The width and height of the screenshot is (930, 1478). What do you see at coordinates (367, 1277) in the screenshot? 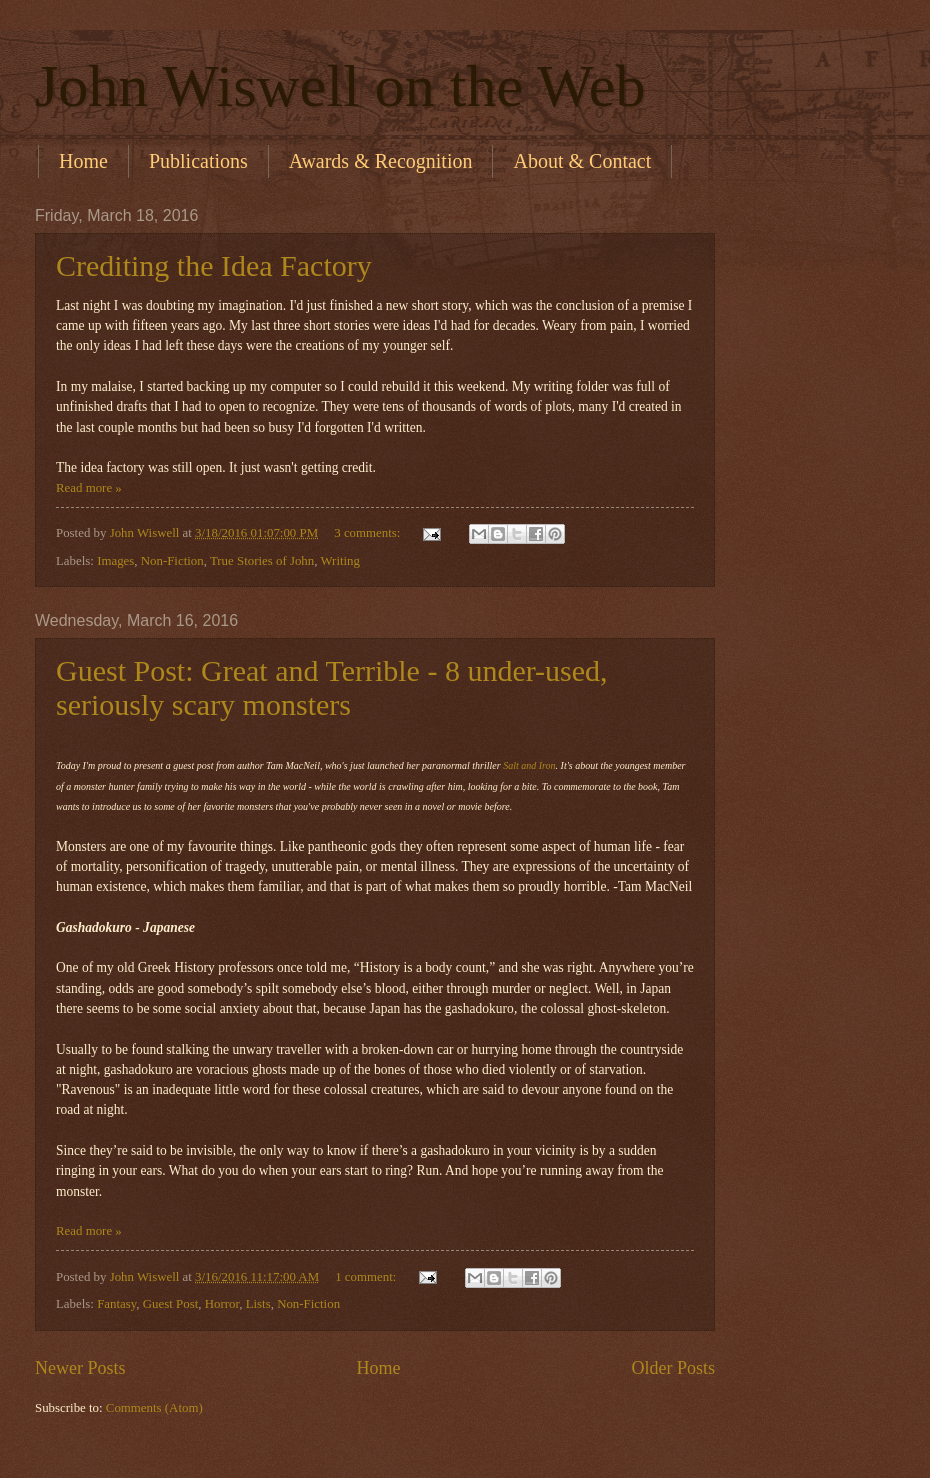
I see `1 comment:` at bounding box center [367, 1277].